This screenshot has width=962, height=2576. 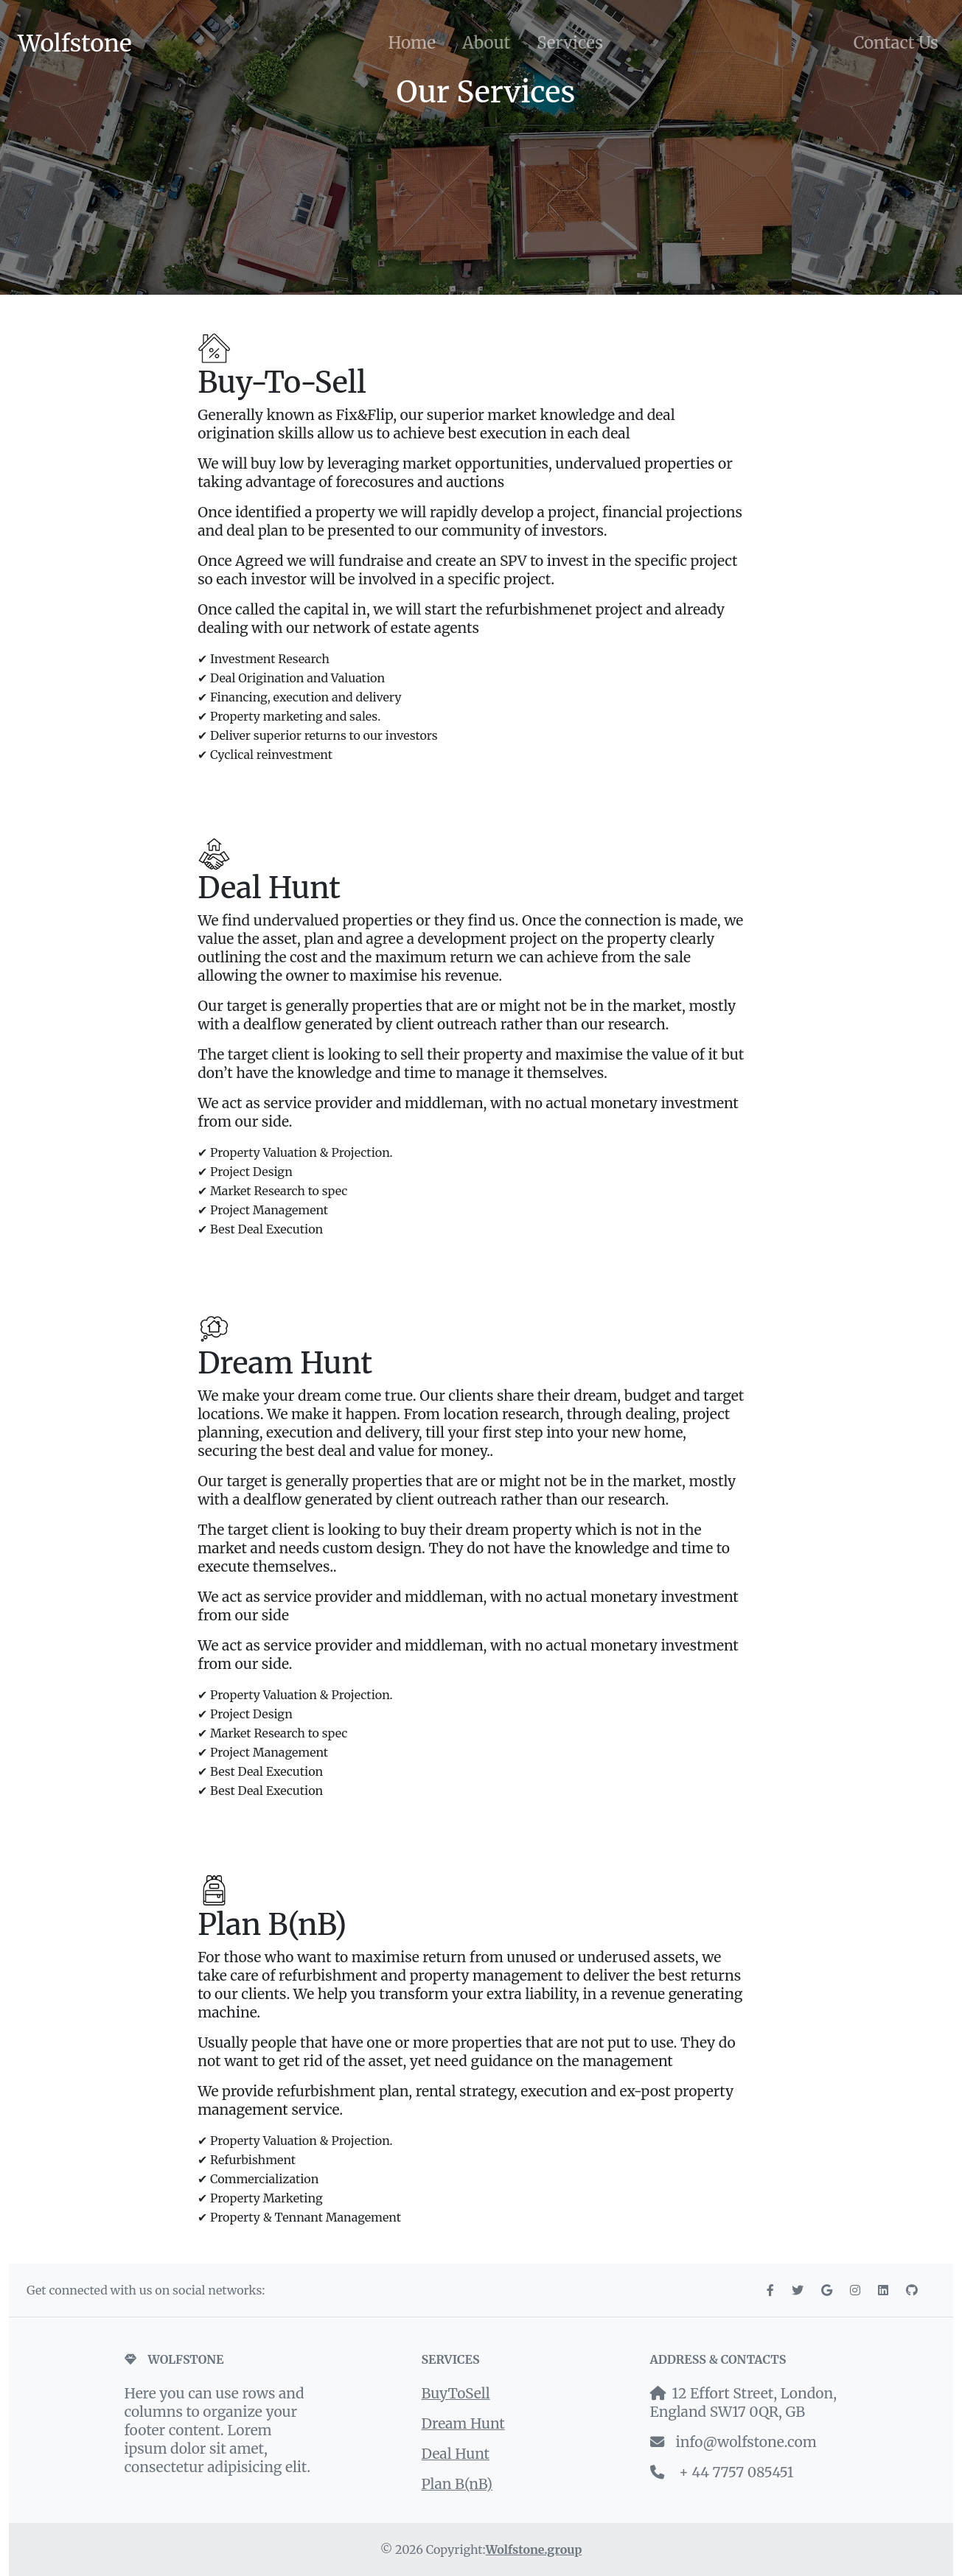 I want to click on Services, so click(x=570, y=42).